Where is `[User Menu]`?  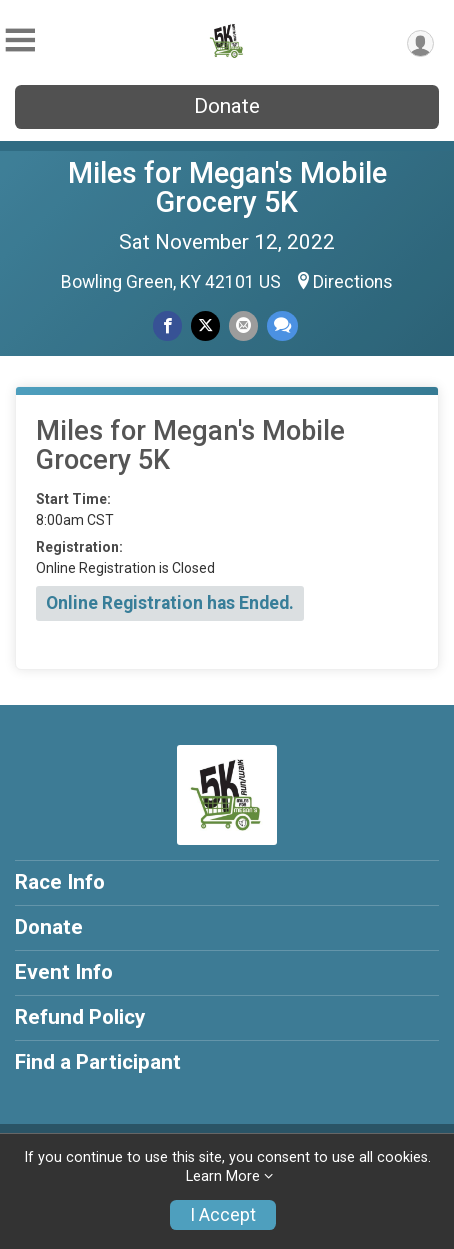 [User Menu] is located at coordinates (420, 43).